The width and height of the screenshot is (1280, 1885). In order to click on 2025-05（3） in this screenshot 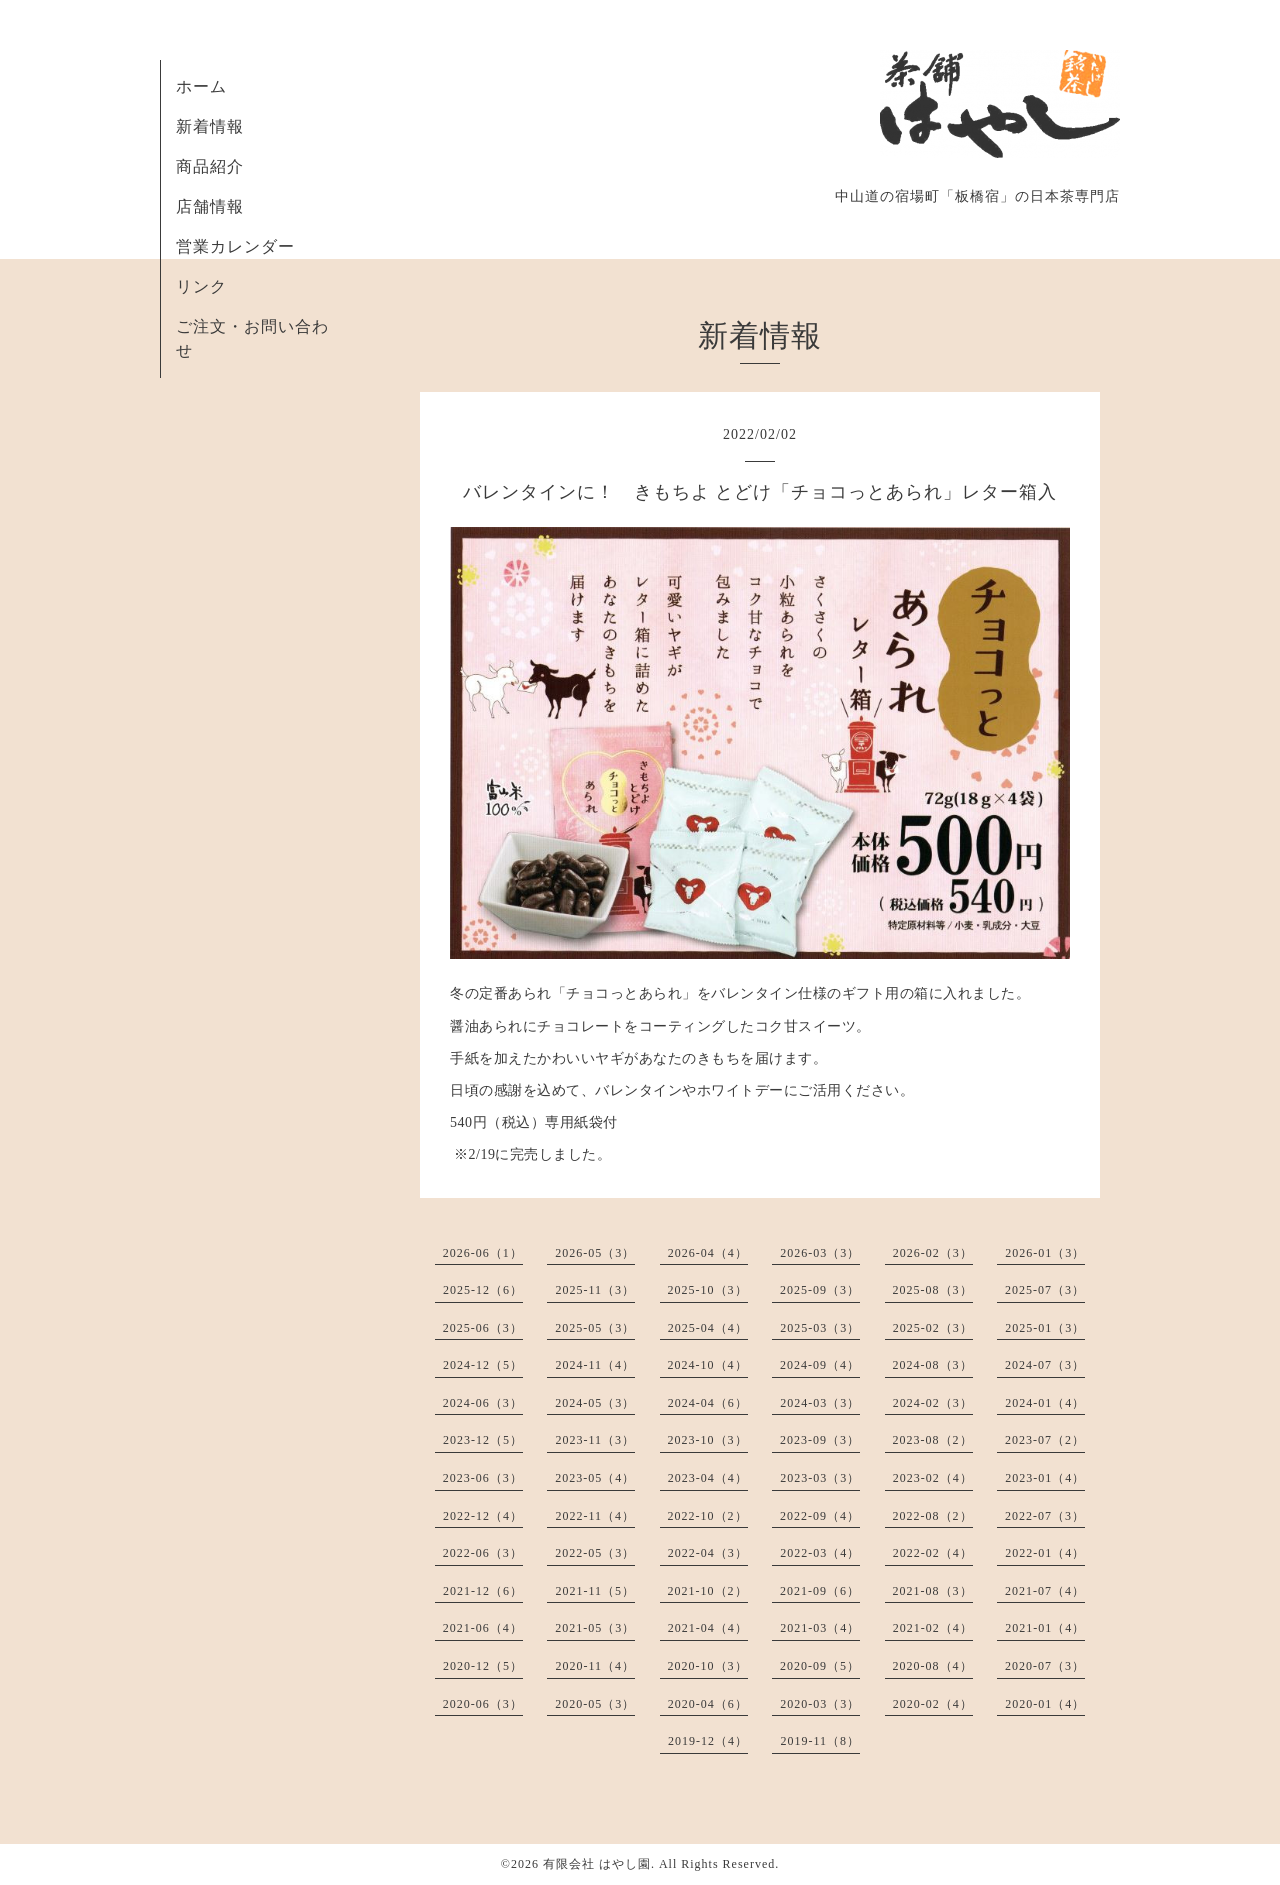, I will do `click(595, 1328)`.